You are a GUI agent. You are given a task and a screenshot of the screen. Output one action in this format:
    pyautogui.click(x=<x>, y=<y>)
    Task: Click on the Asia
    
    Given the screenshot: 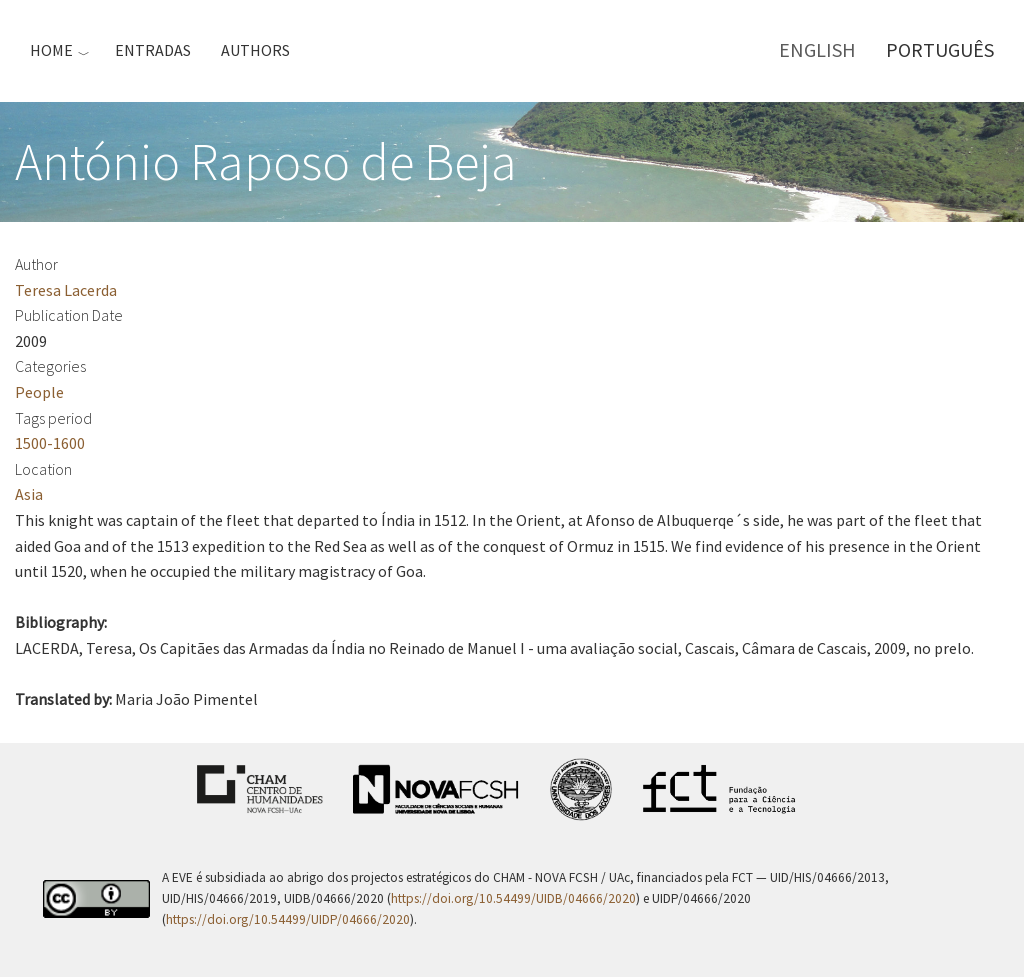 What is the action you would take?
    pyautogui.click(x=29, y=494)
    